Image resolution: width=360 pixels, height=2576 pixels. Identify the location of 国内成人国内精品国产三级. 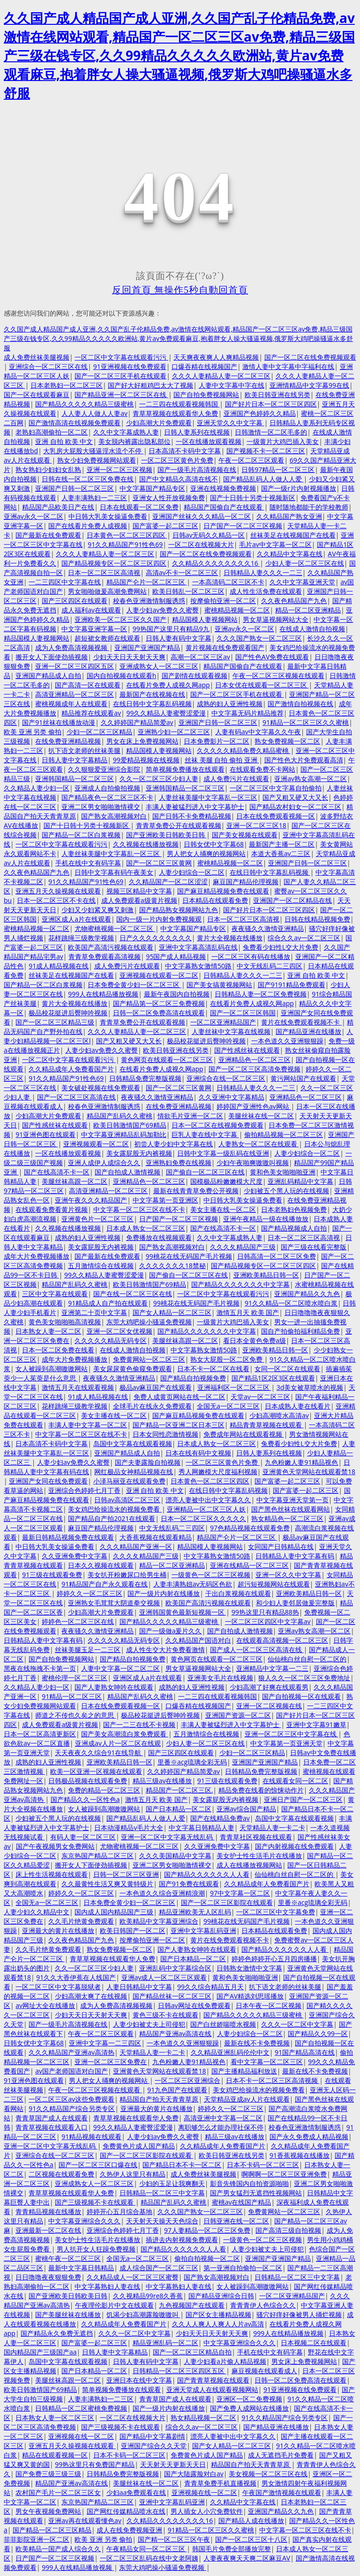
(114, 1911).